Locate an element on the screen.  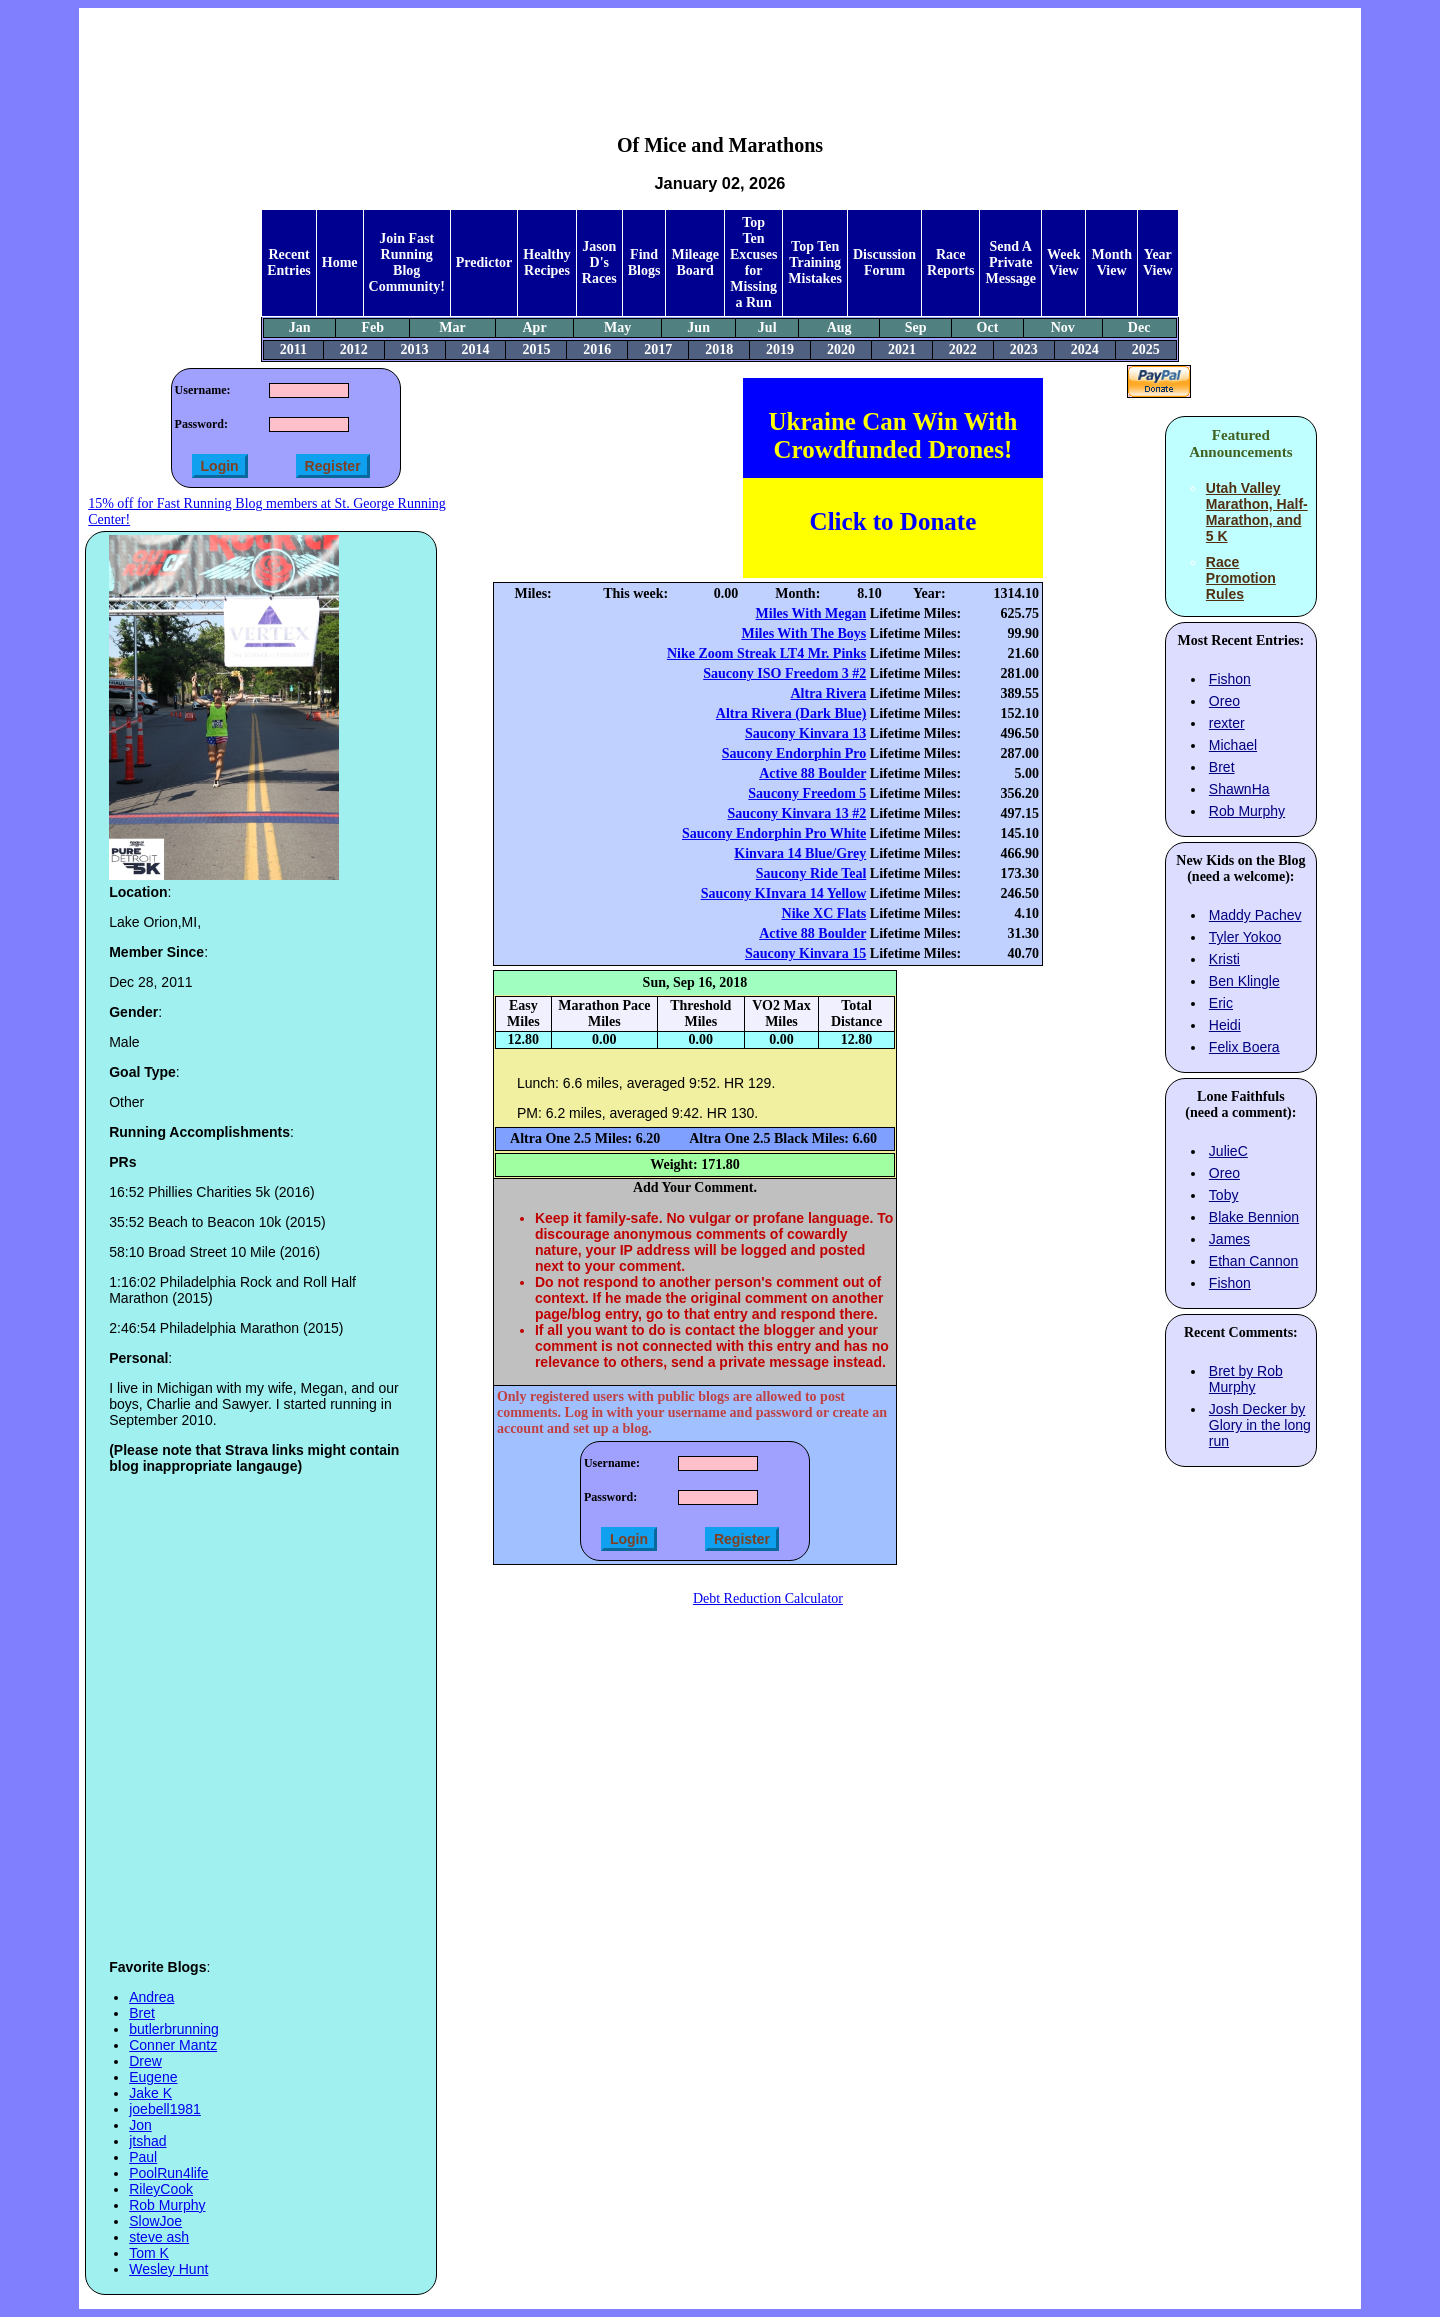
Toby is located at coordinates (1224, 1195).